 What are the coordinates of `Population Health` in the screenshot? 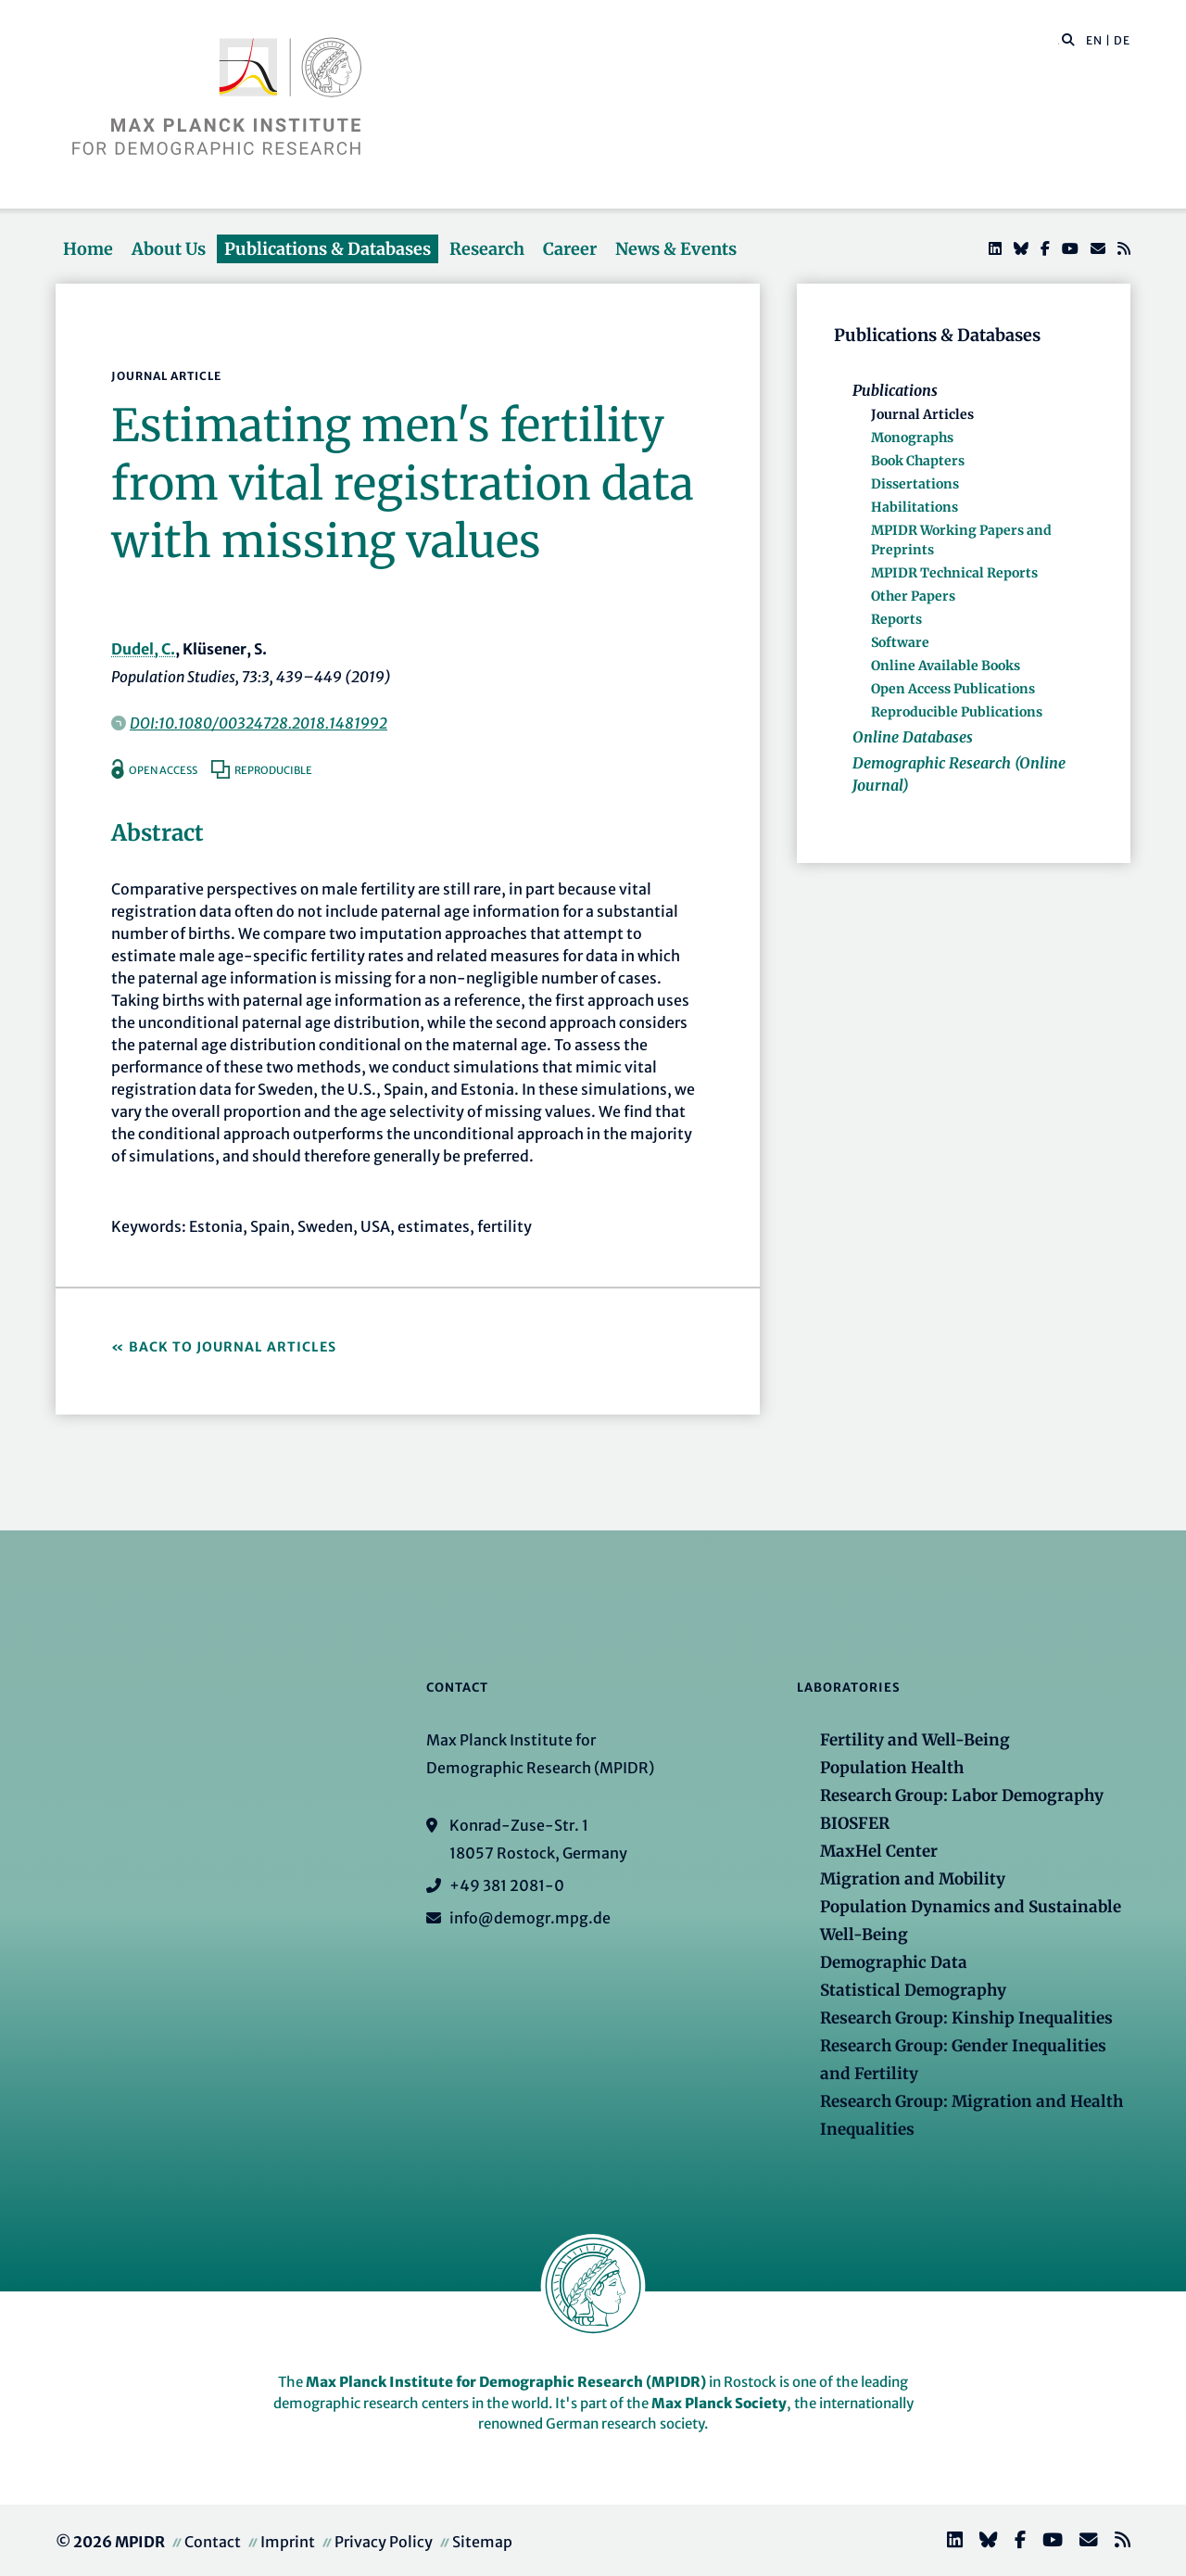 It's located at (892, 1768).